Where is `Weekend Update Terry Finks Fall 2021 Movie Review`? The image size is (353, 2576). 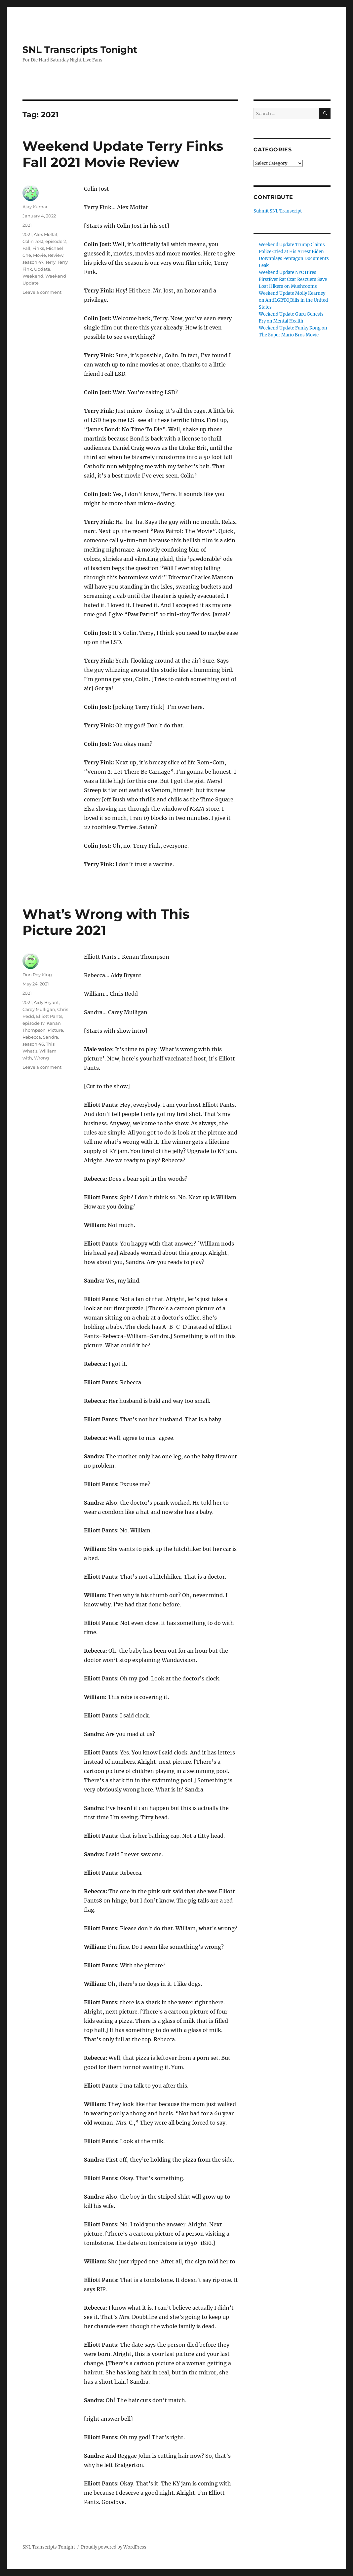
Weekend Update Terry Finks Fall 2021 Movie Review is located at coordinates (122, 154).